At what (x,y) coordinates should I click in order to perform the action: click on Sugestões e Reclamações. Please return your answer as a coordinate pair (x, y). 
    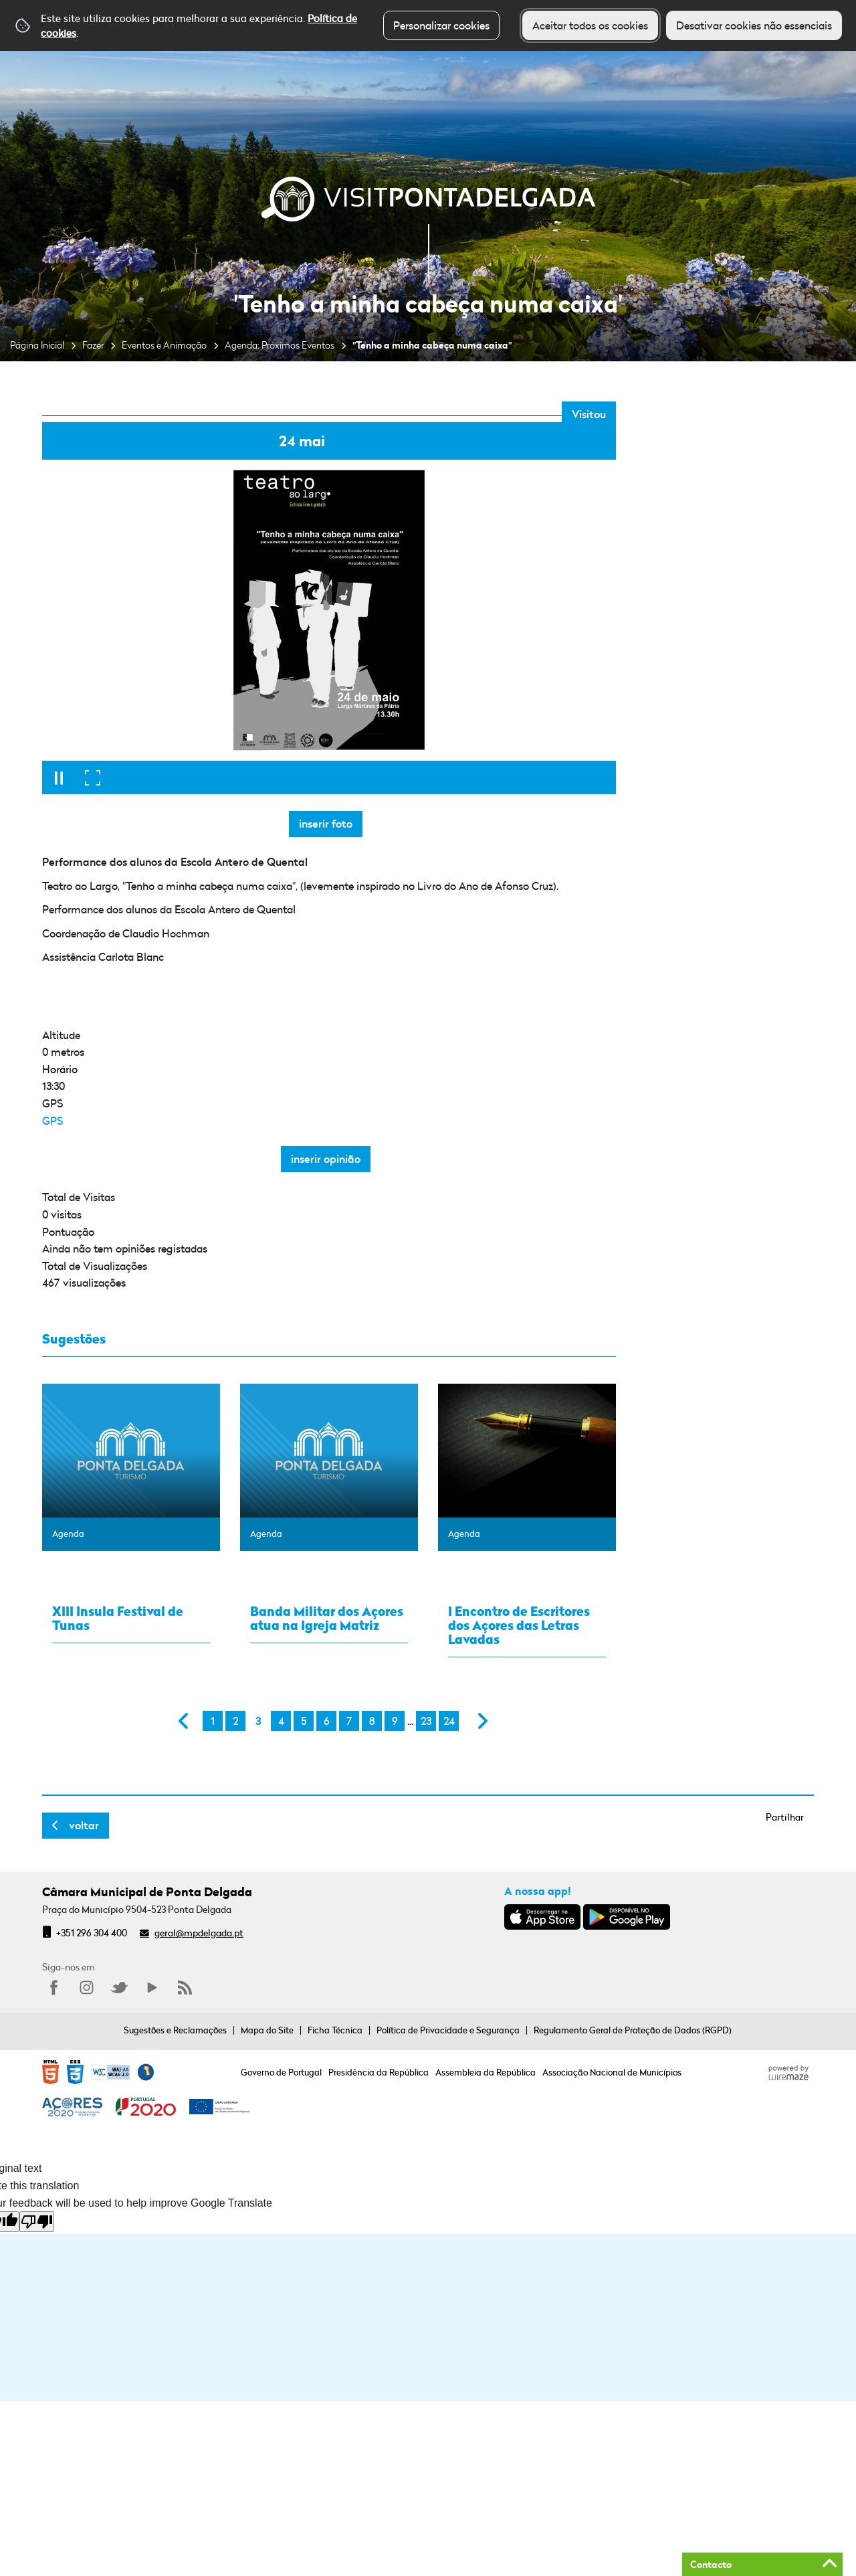
    Looking at the image, I should click on (175, 2030).